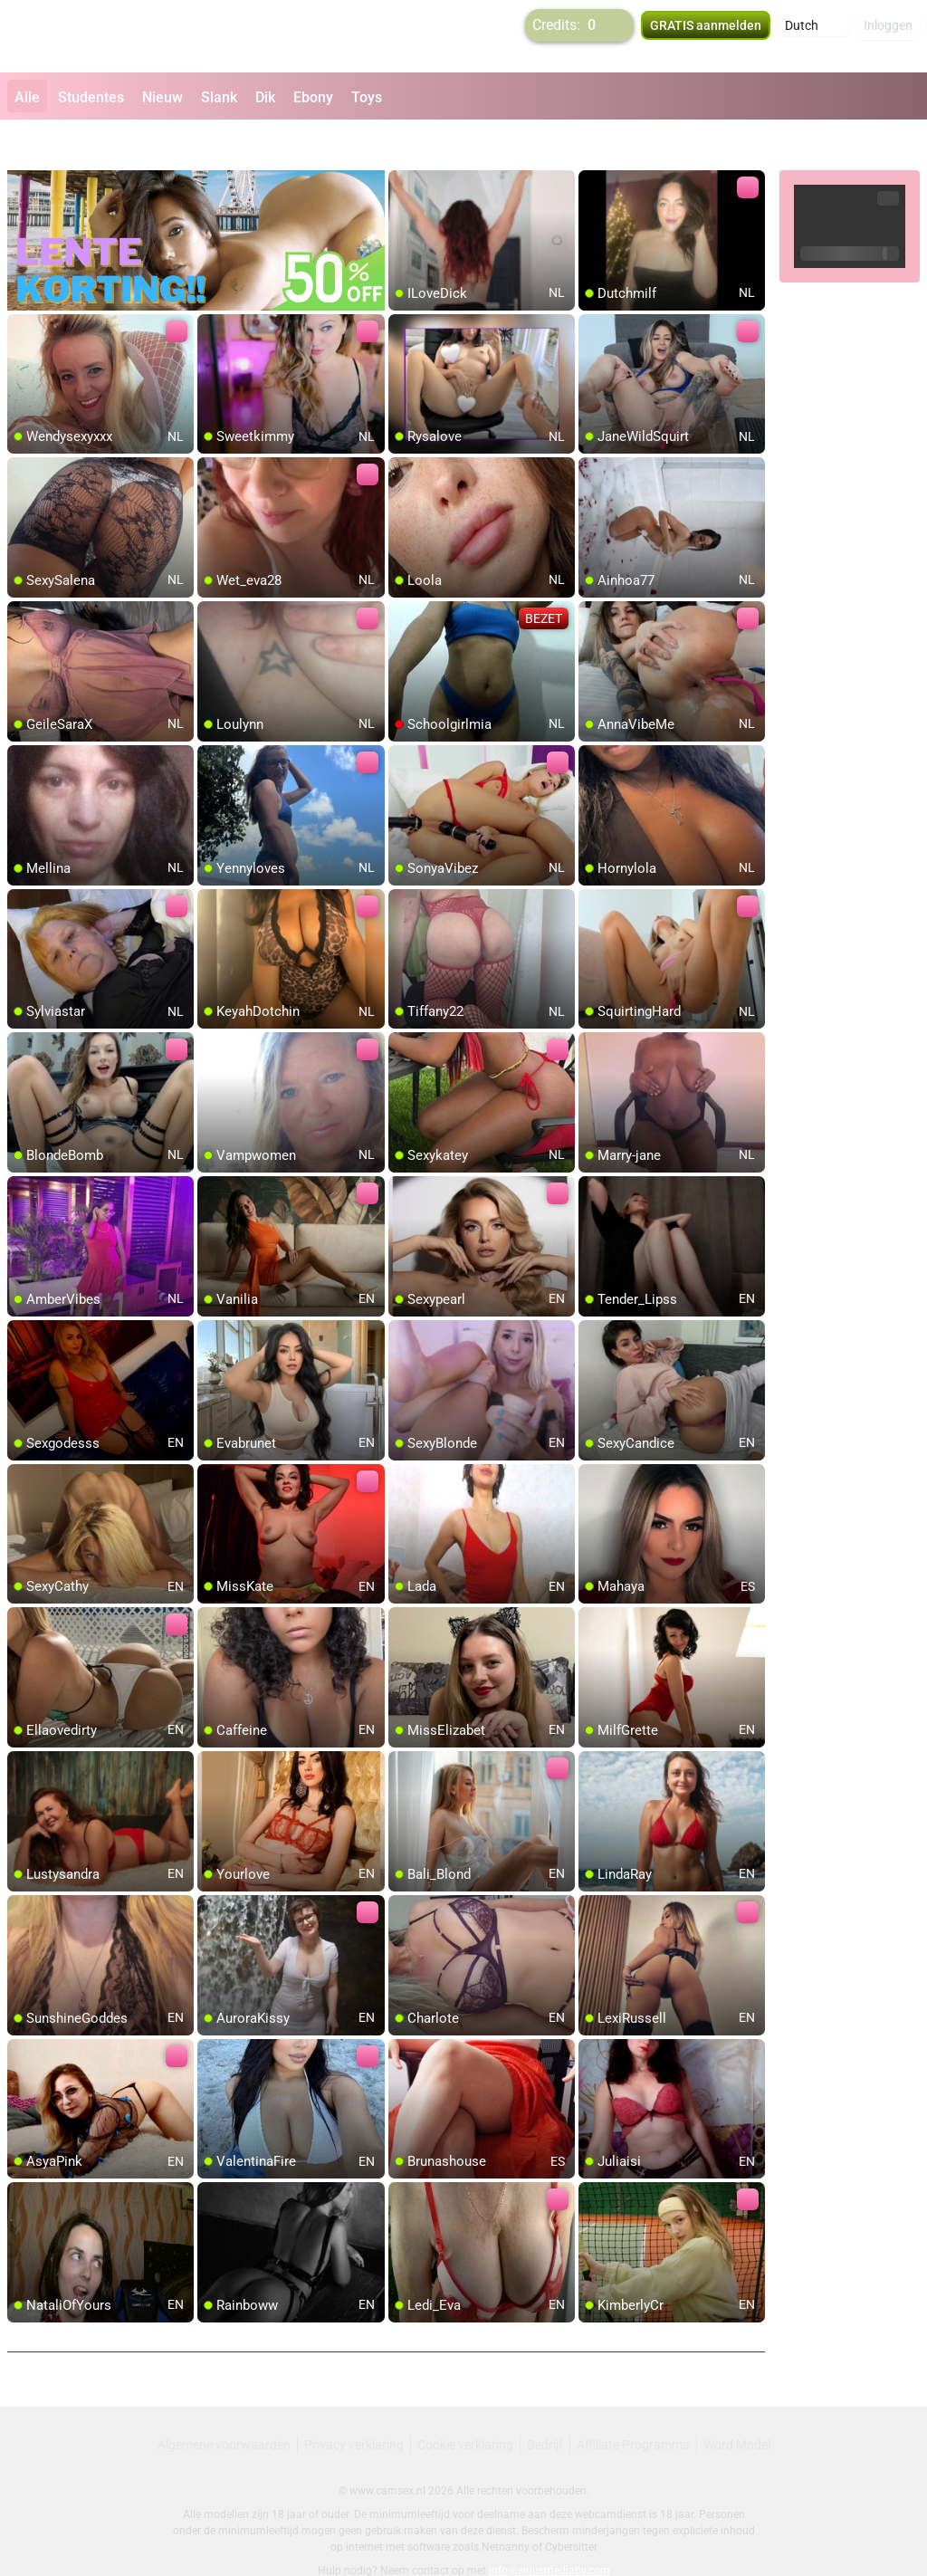 This screenshot has width=927, height=2576. Describe the element at coordinates (507, 2508) in the screenshot. I see `Netnanny` at that location.